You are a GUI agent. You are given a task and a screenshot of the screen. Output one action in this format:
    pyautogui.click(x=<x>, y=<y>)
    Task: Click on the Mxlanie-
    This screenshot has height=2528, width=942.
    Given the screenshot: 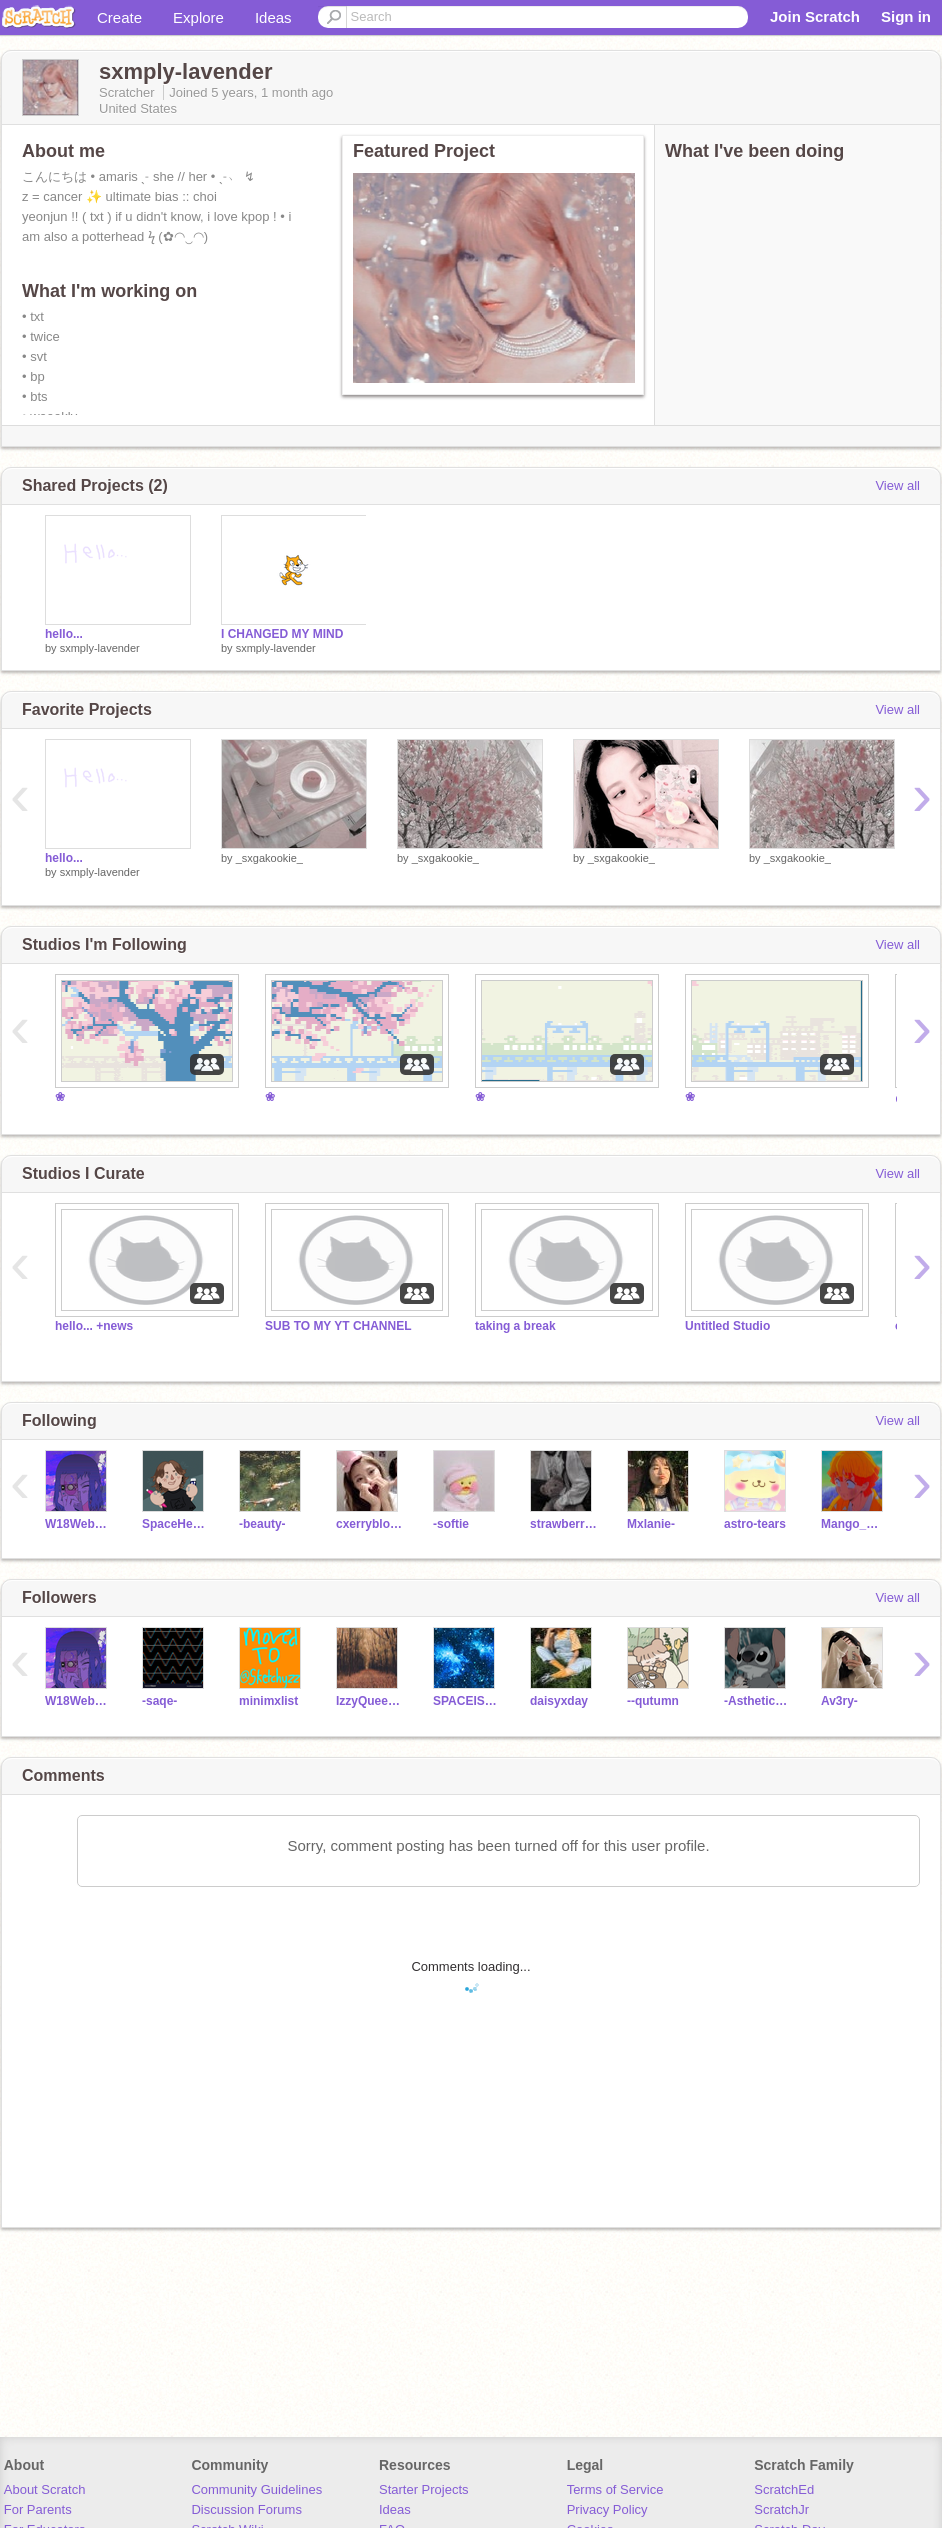 What is the action you would take?
    pyautogui.click(x=651, y=1524)
    